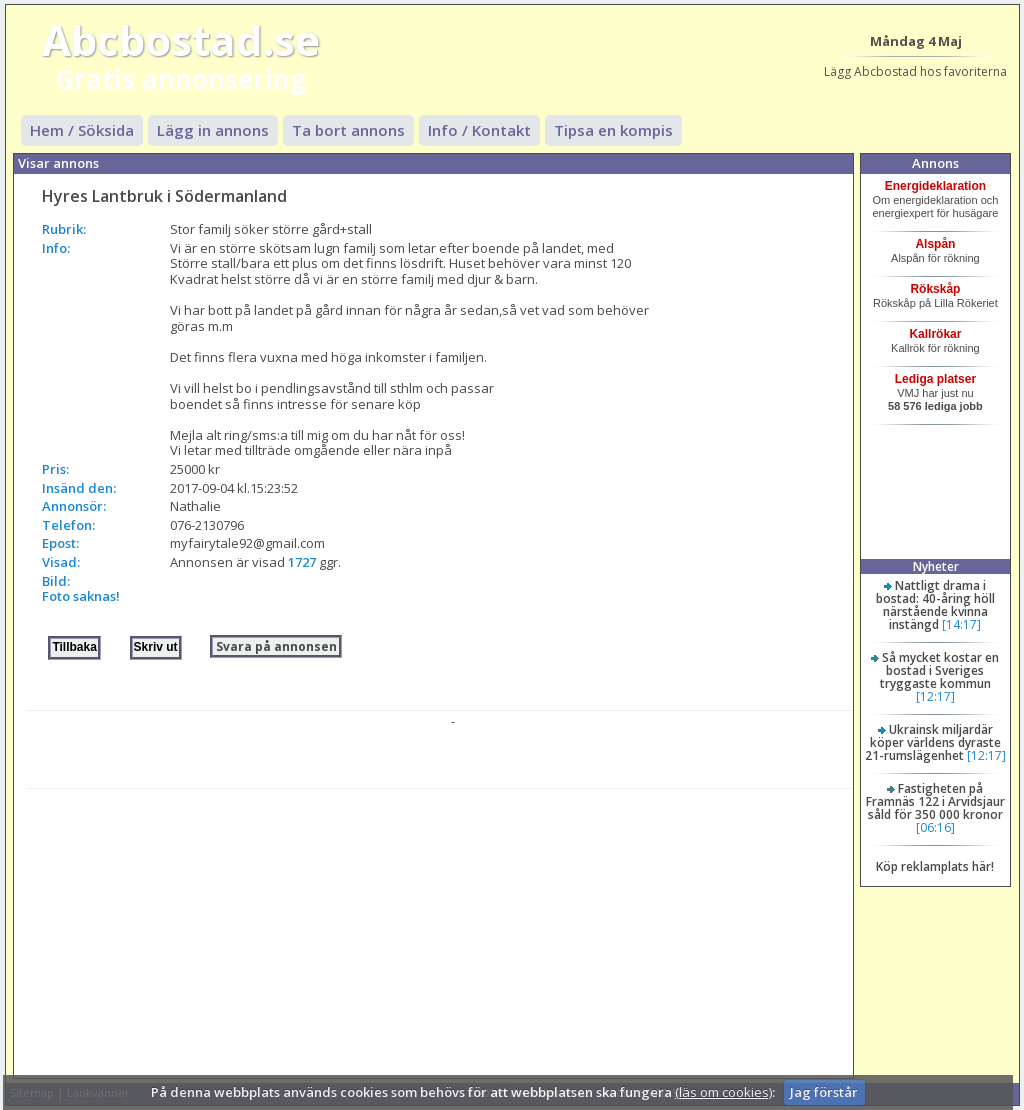 This screenshot has height=1110, width=1024. Describe the element at coordinates (348, 130) in the screenshot. I see `Ta bort annons` at that location.